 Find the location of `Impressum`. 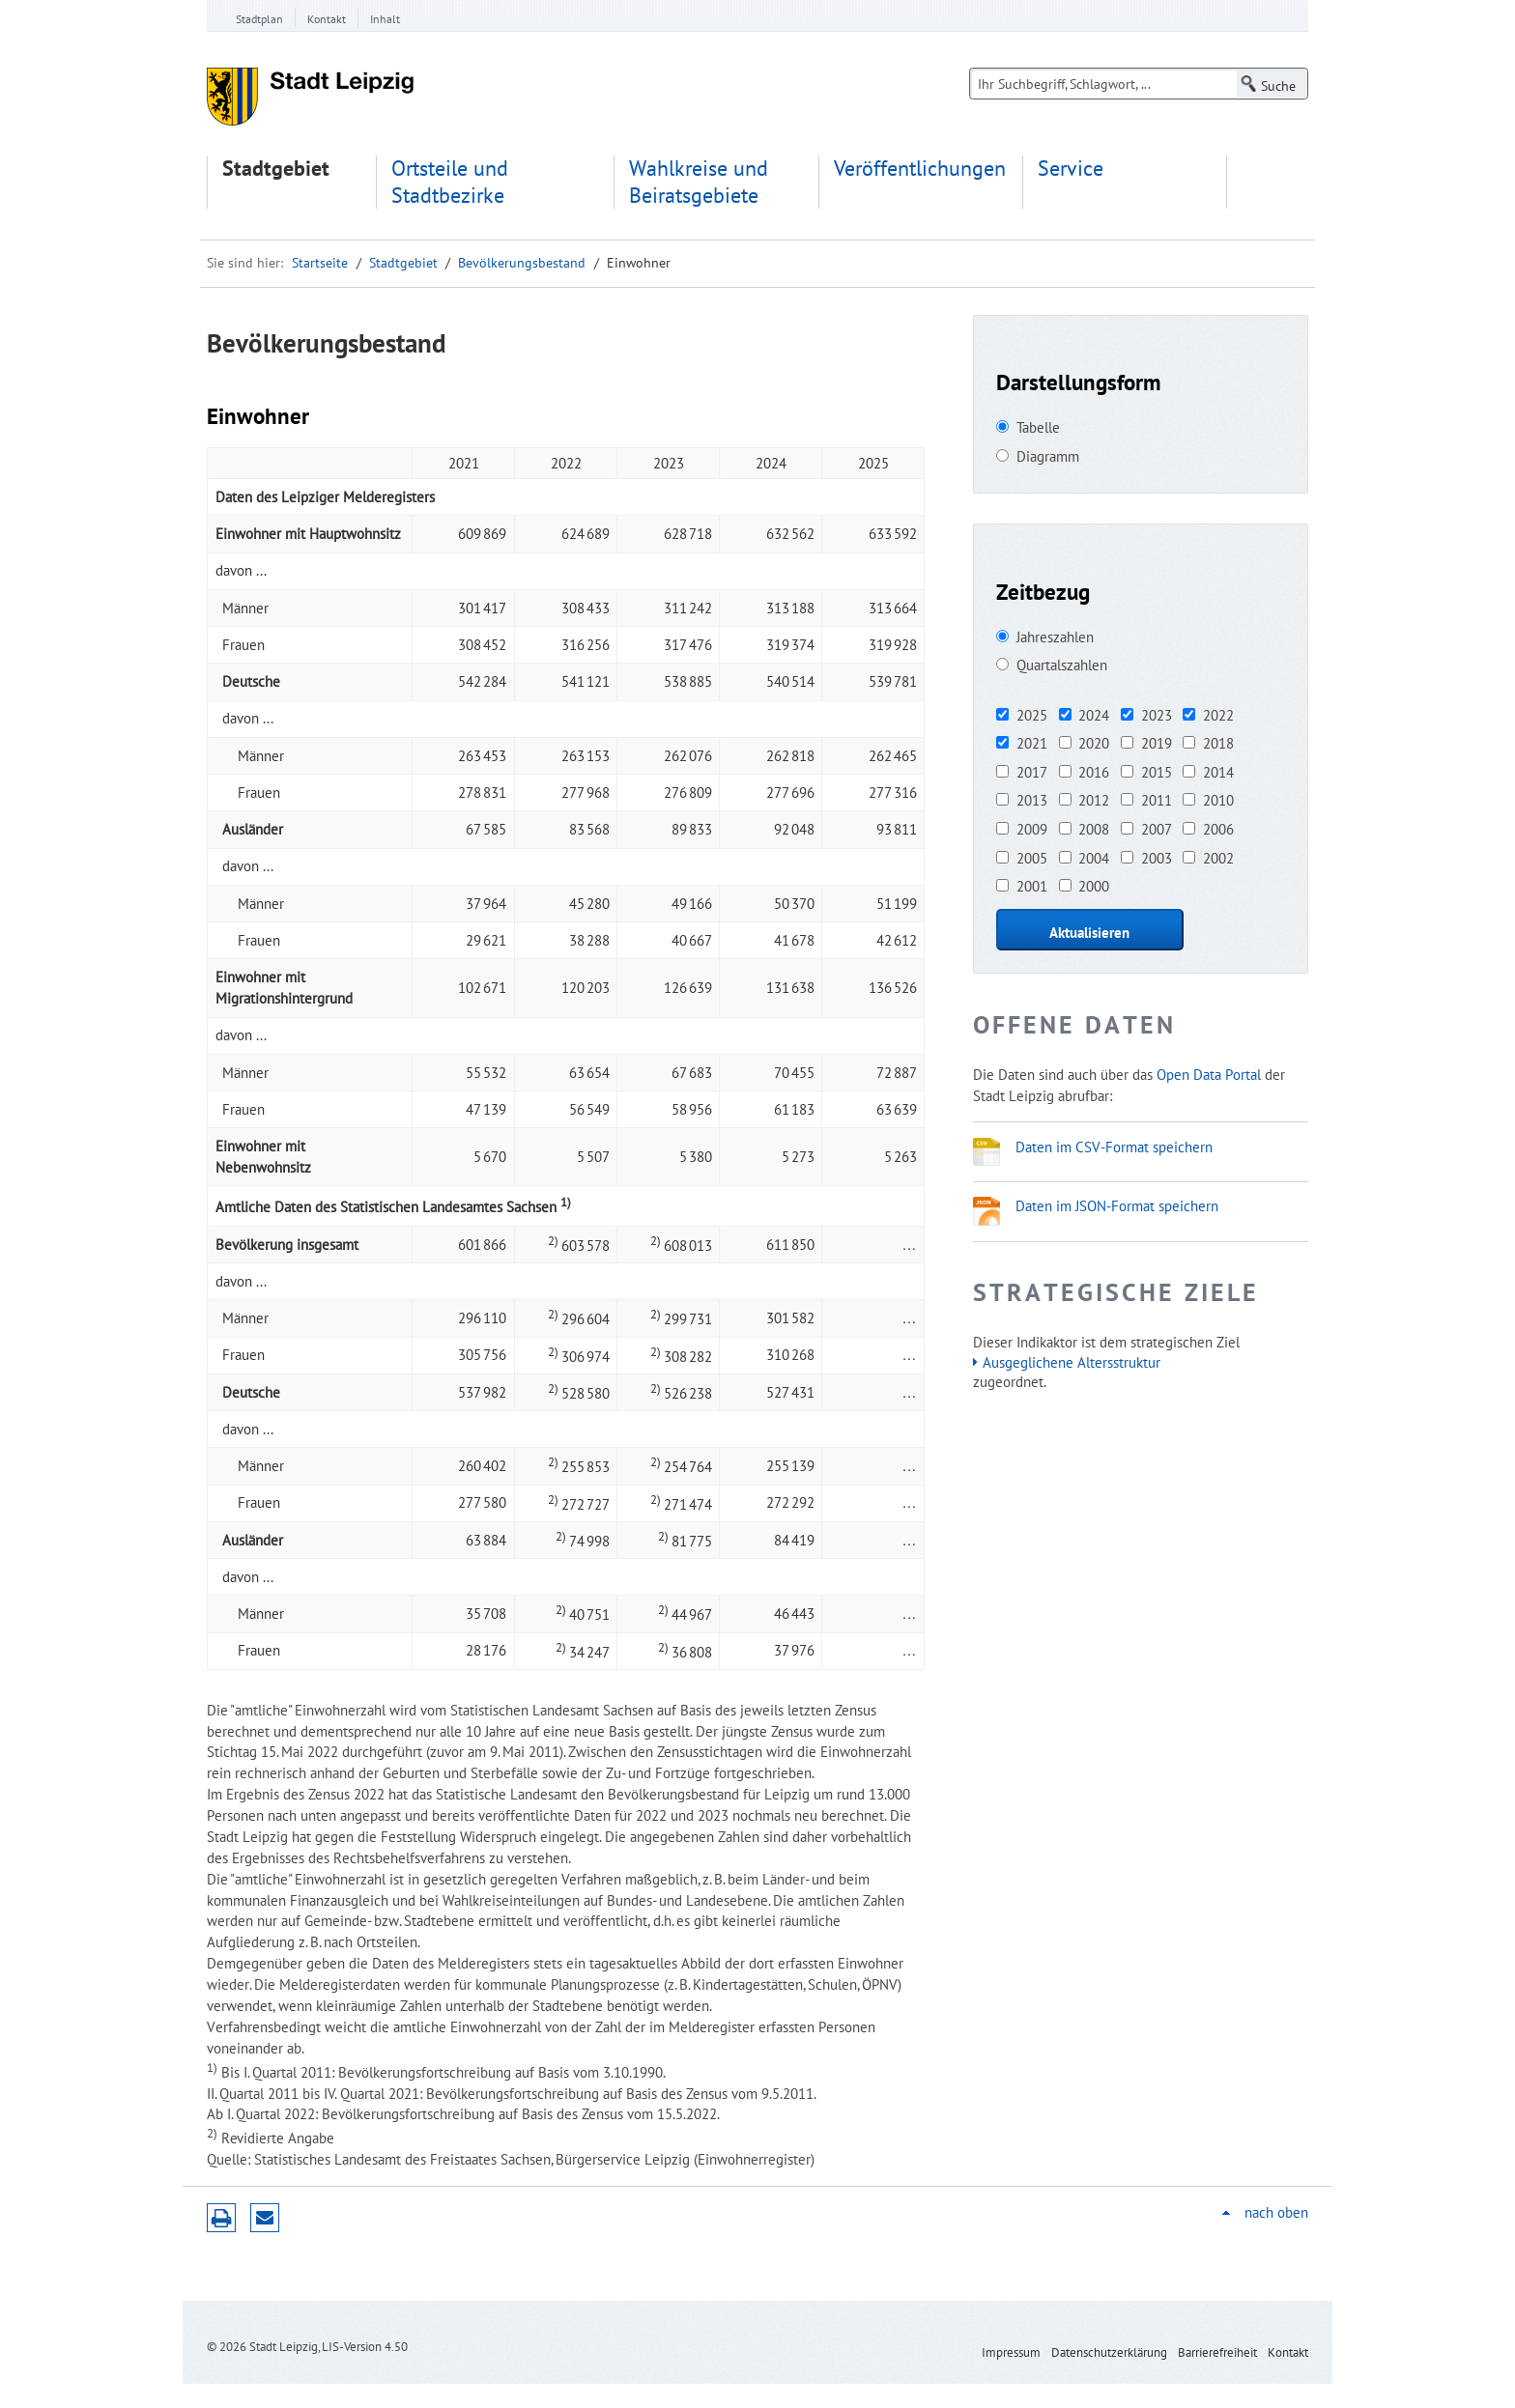

Impressum is located at coordinates (1011, 2352).